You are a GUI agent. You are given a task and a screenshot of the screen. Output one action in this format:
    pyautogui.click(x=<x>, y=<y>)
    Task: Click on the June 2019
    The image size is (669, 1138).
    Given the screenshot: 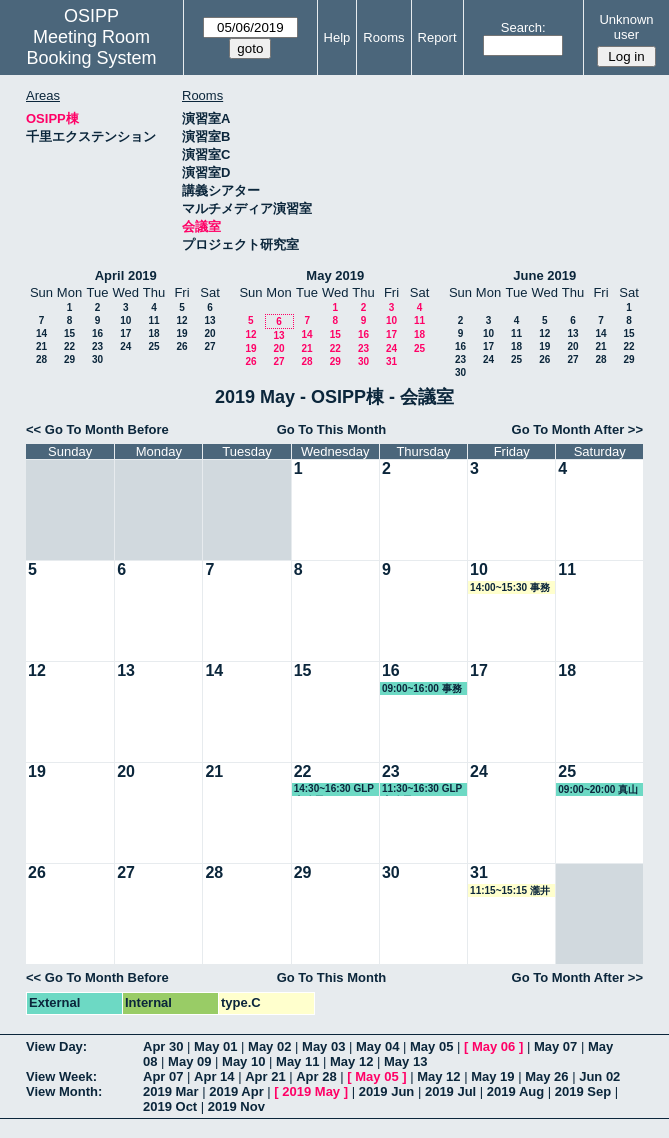 What is the action you would take?
    pyautogui.click(x=544, y=275)
    